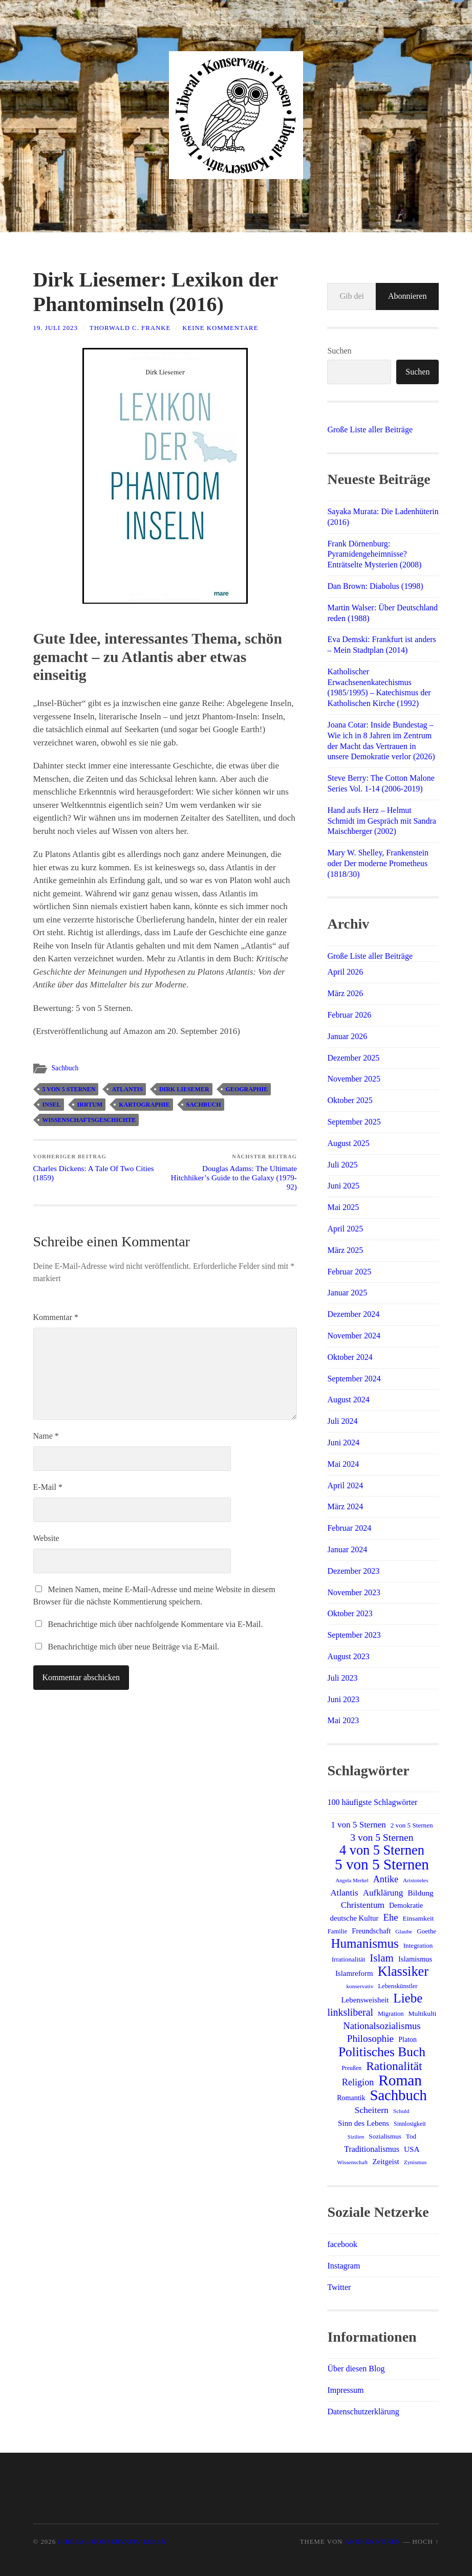  I want to click on Dan Brown: Diabolus (1998), so click(375, 586).